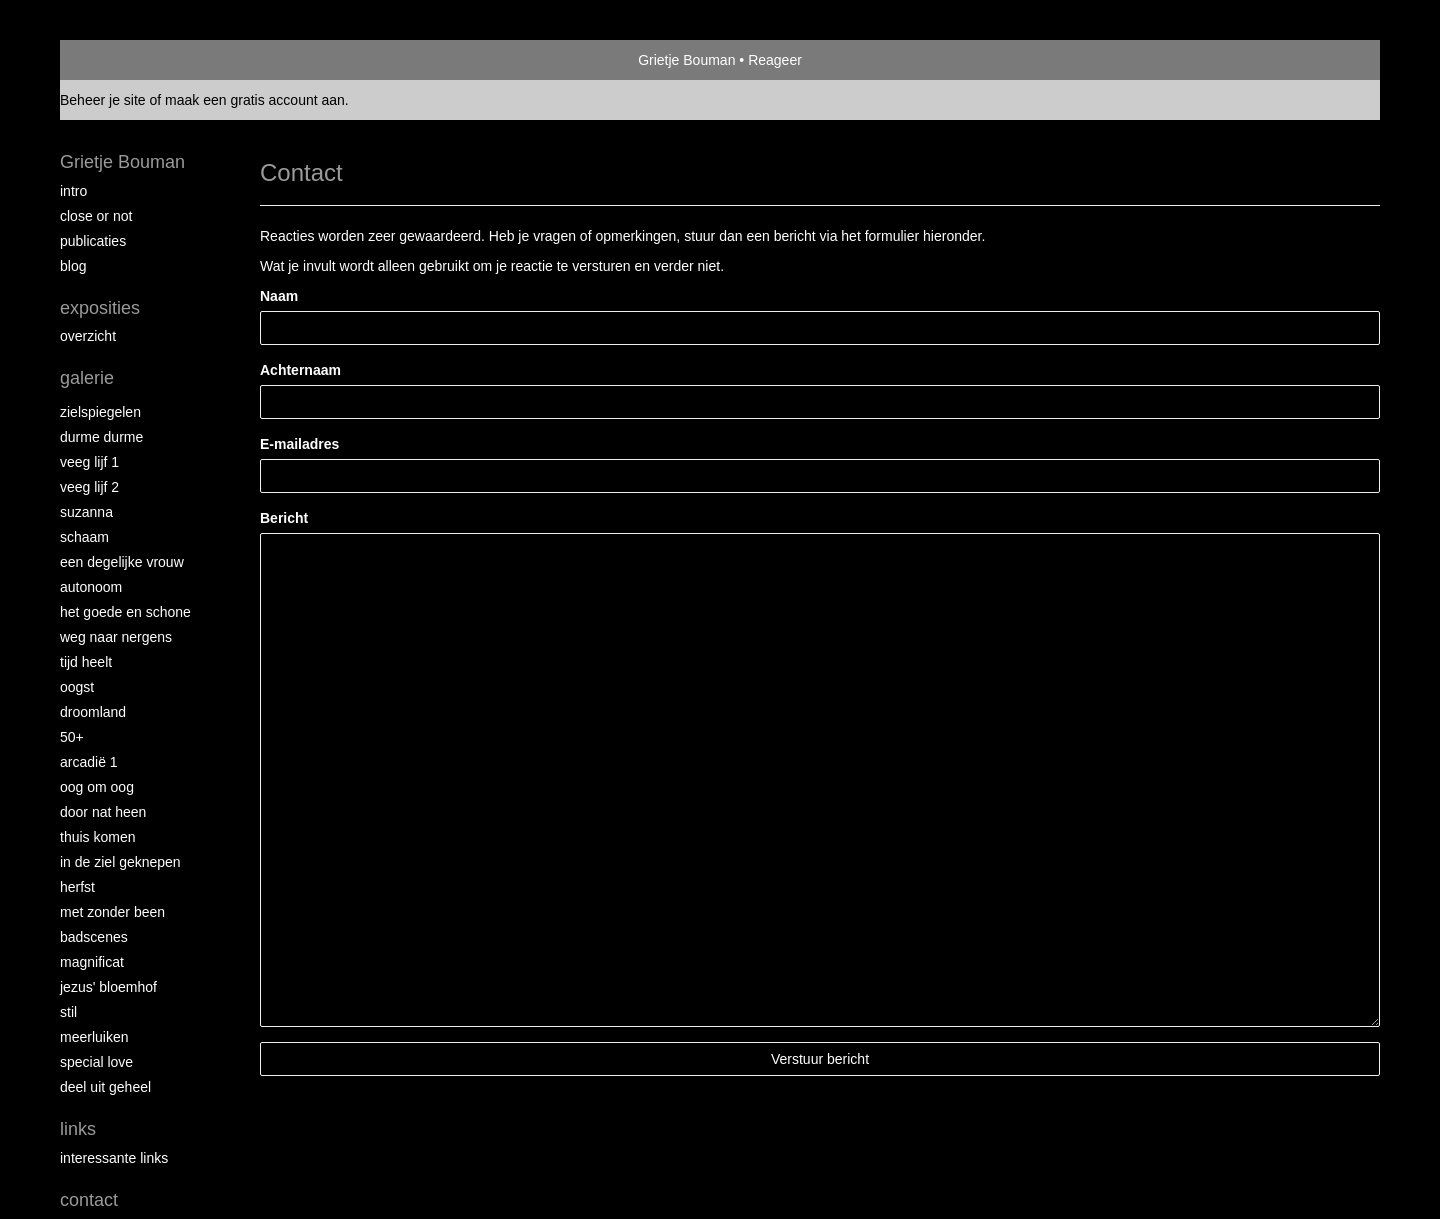  Describe the element at coordinates (103, 812) in the screenshot. I see `Door nat heen` at that location.